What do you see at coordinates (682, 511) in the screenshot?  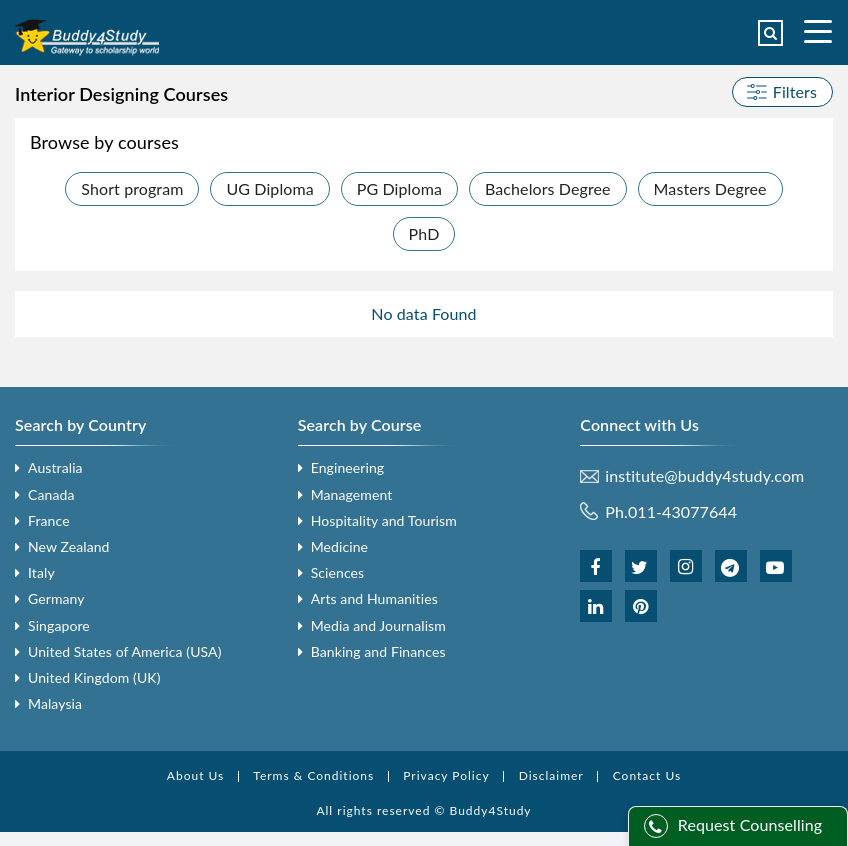 I see `011-43077644` at bounding box center [682, 511].